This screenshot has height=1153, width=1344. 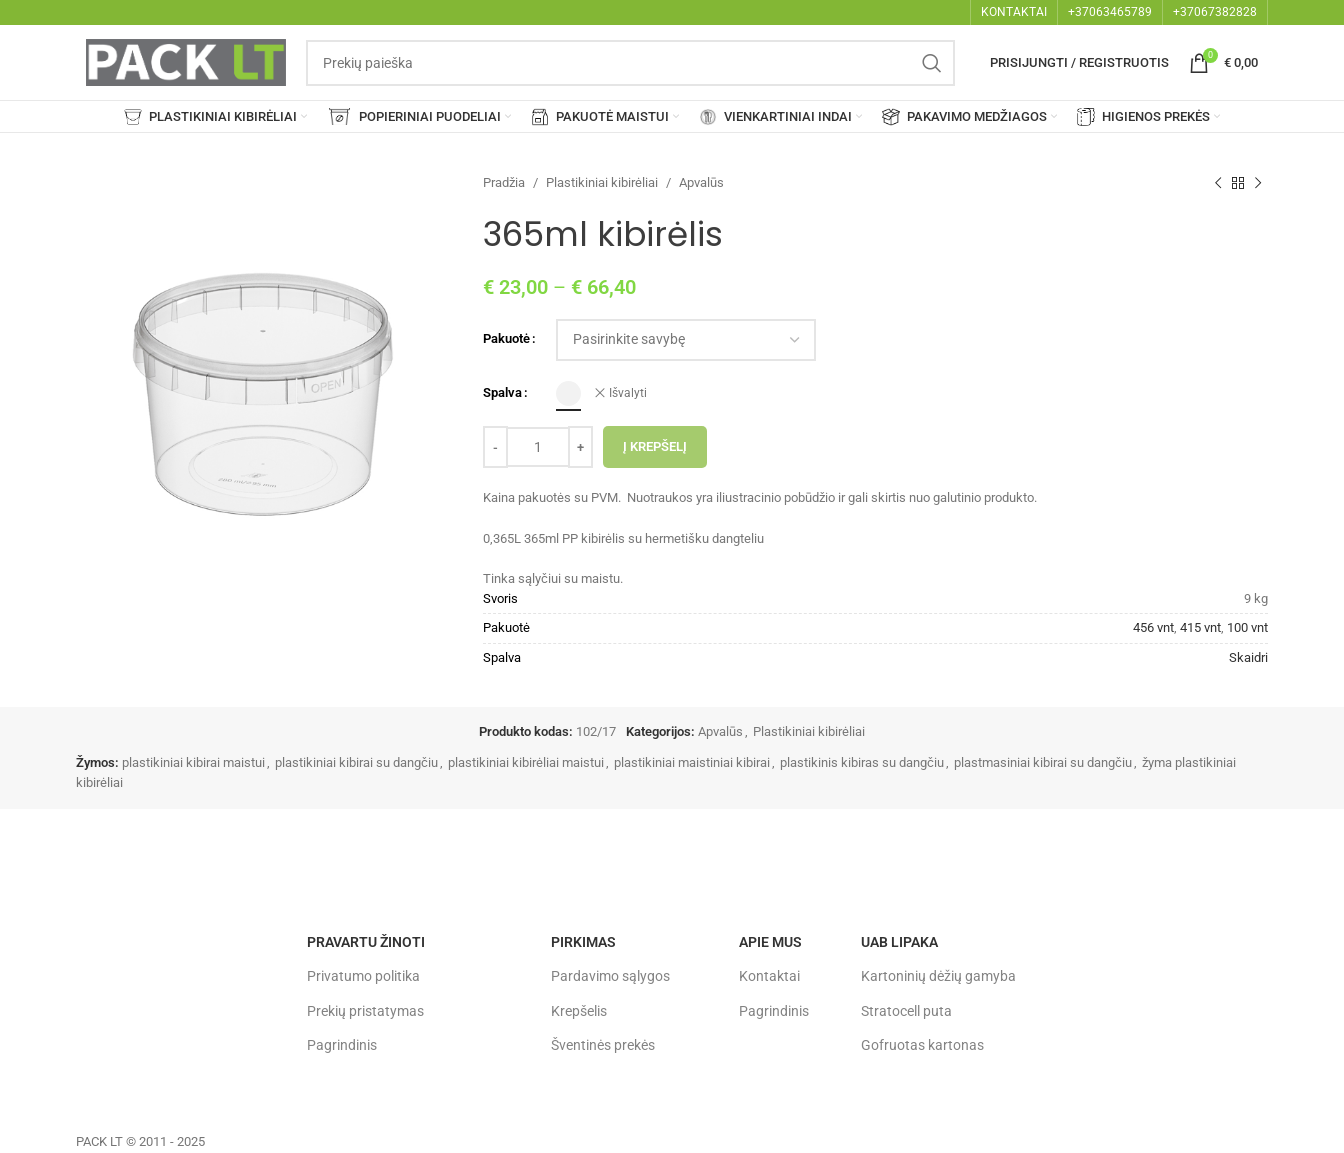 What do you see at coordinates (186, 61) in the screenshot?
I see `[Site logo]` at bounding box center [186, 61].